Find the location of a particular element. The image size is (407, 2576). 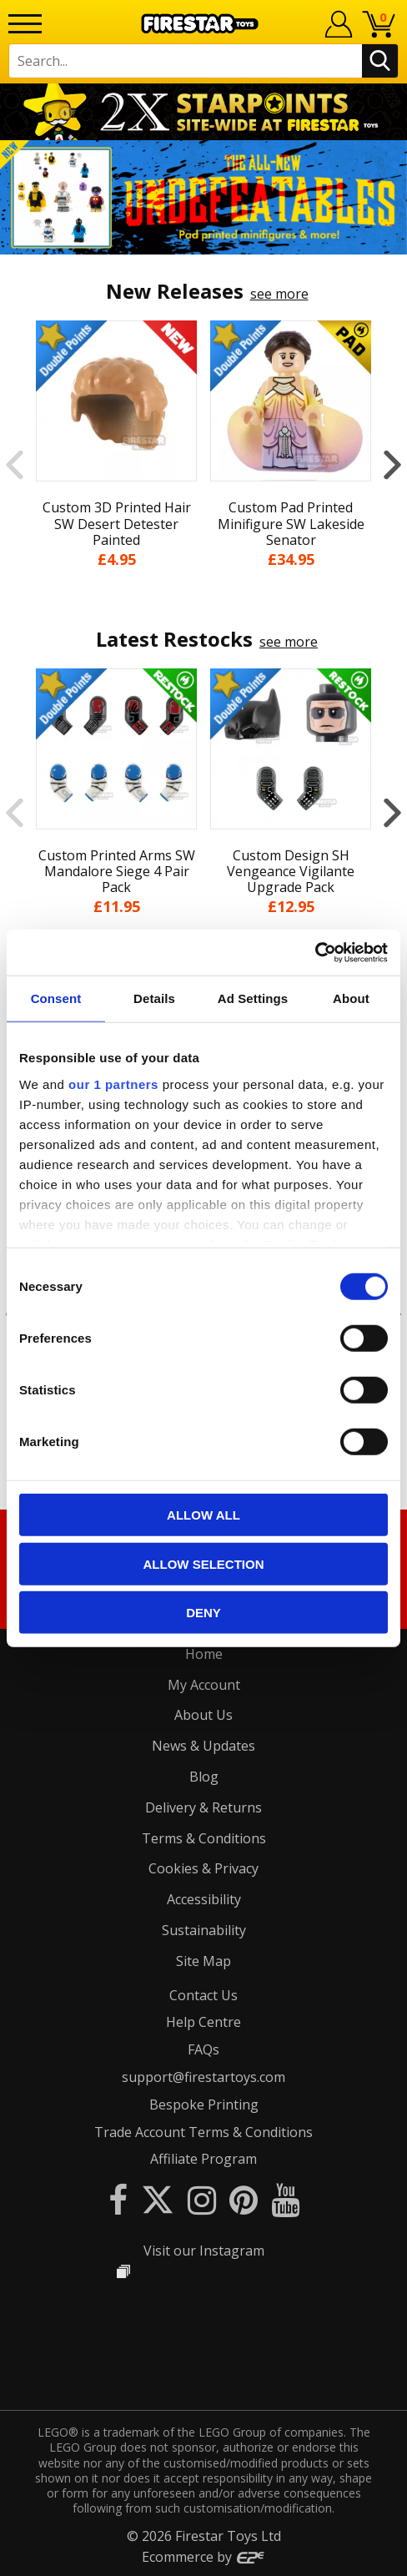

our 1 partners is located at coordinates (113, 1083).